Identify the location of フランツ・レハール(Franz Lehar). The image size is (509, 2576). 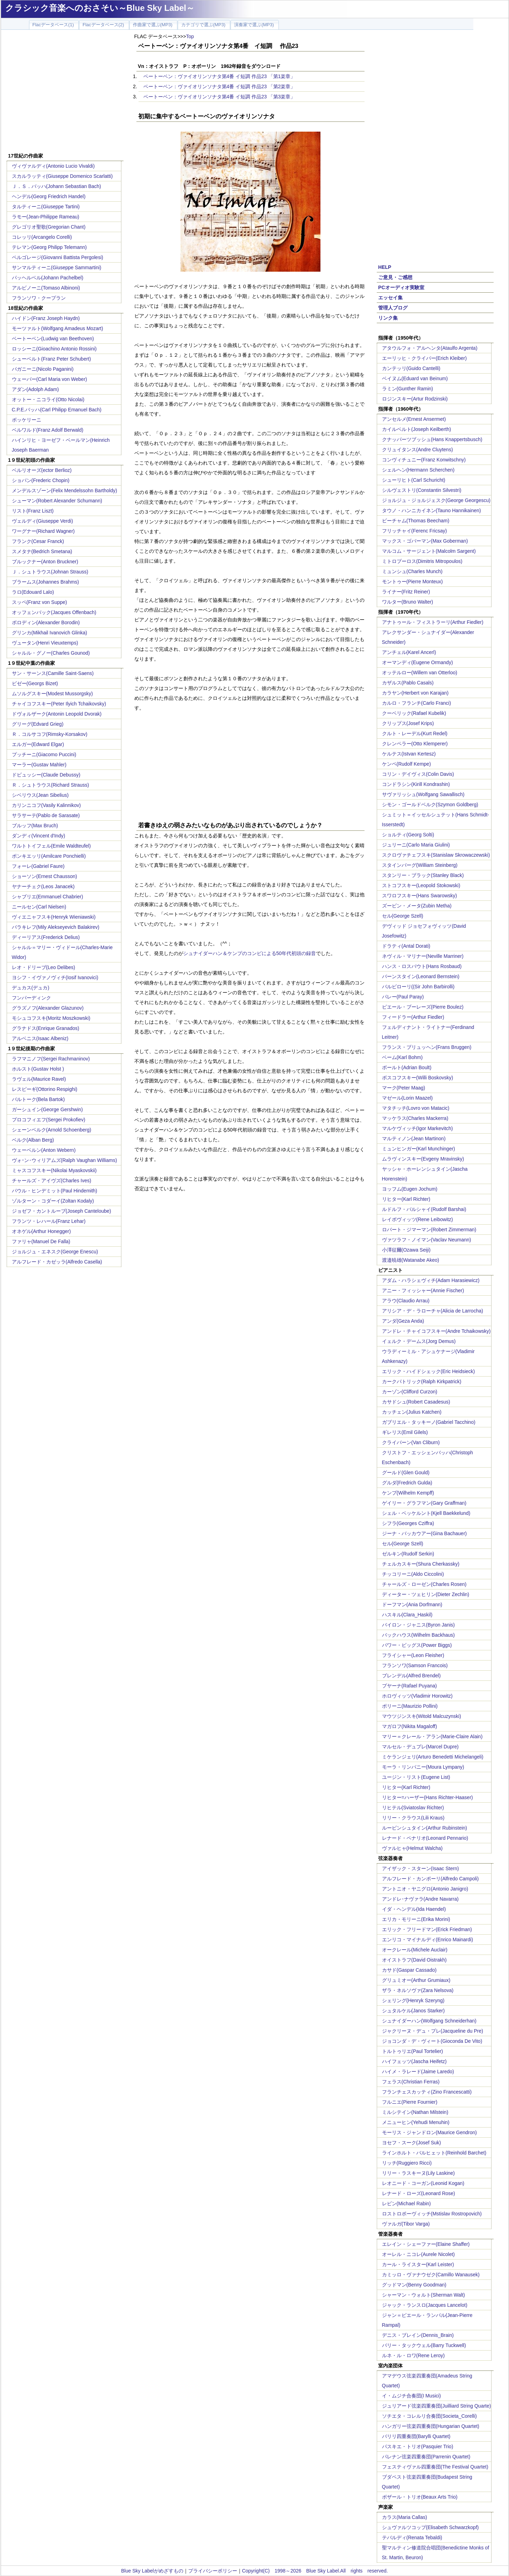
(49, 1221).